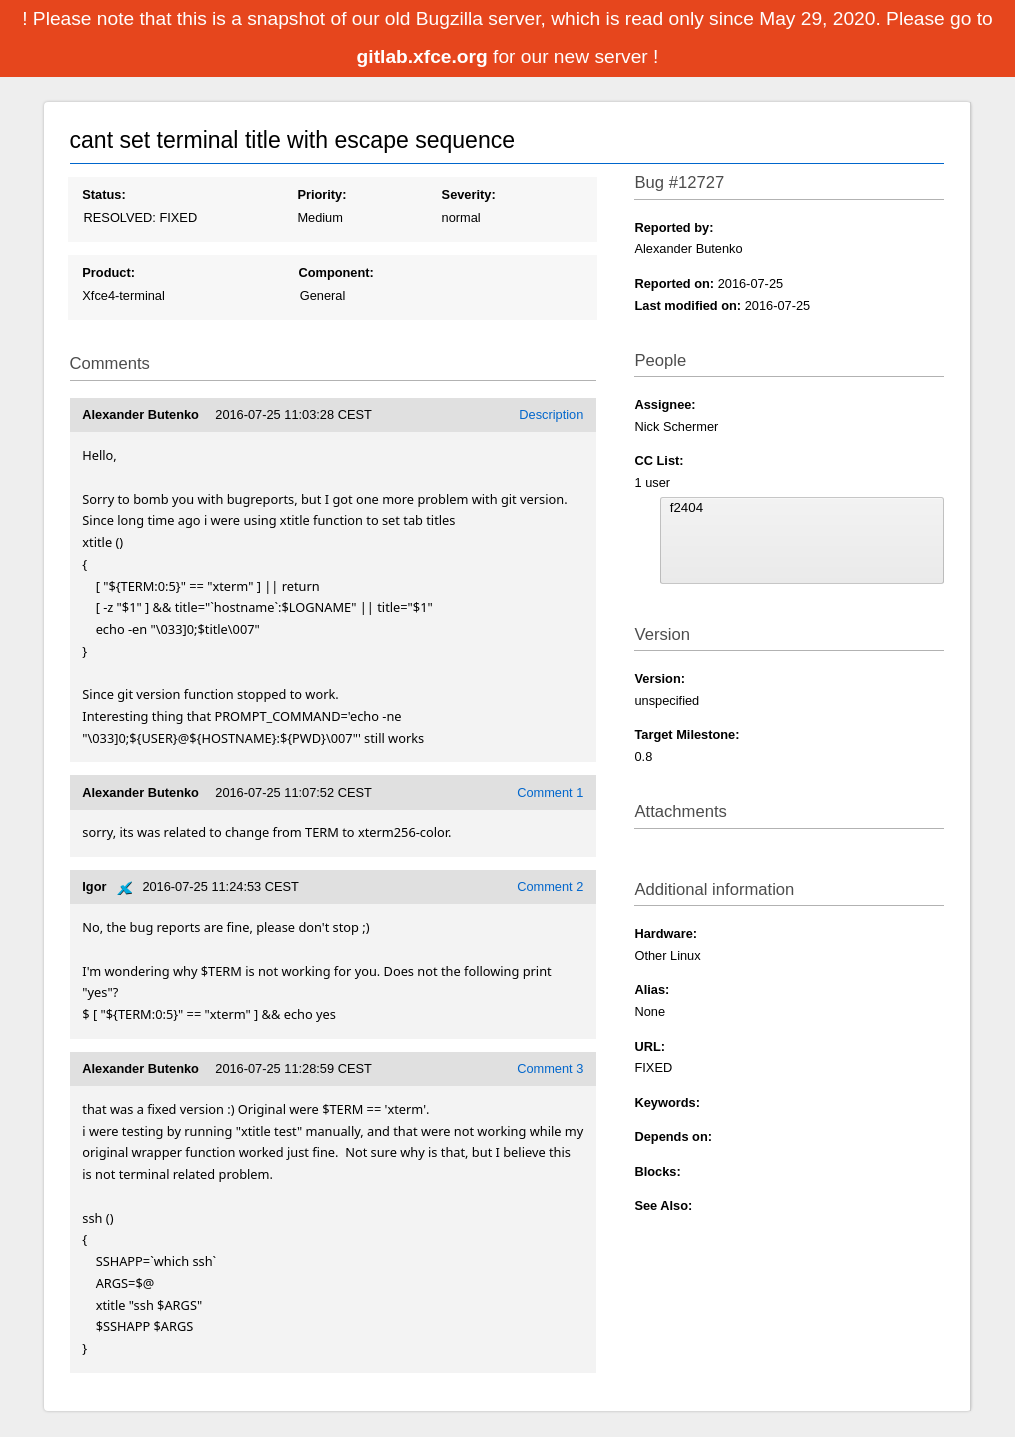 The width and height of the screenshot is (1015, 1437). What do you see at coordinates (550, 886) in the screenshot?
I see `Comment 2` at bounding box center [550, 886].